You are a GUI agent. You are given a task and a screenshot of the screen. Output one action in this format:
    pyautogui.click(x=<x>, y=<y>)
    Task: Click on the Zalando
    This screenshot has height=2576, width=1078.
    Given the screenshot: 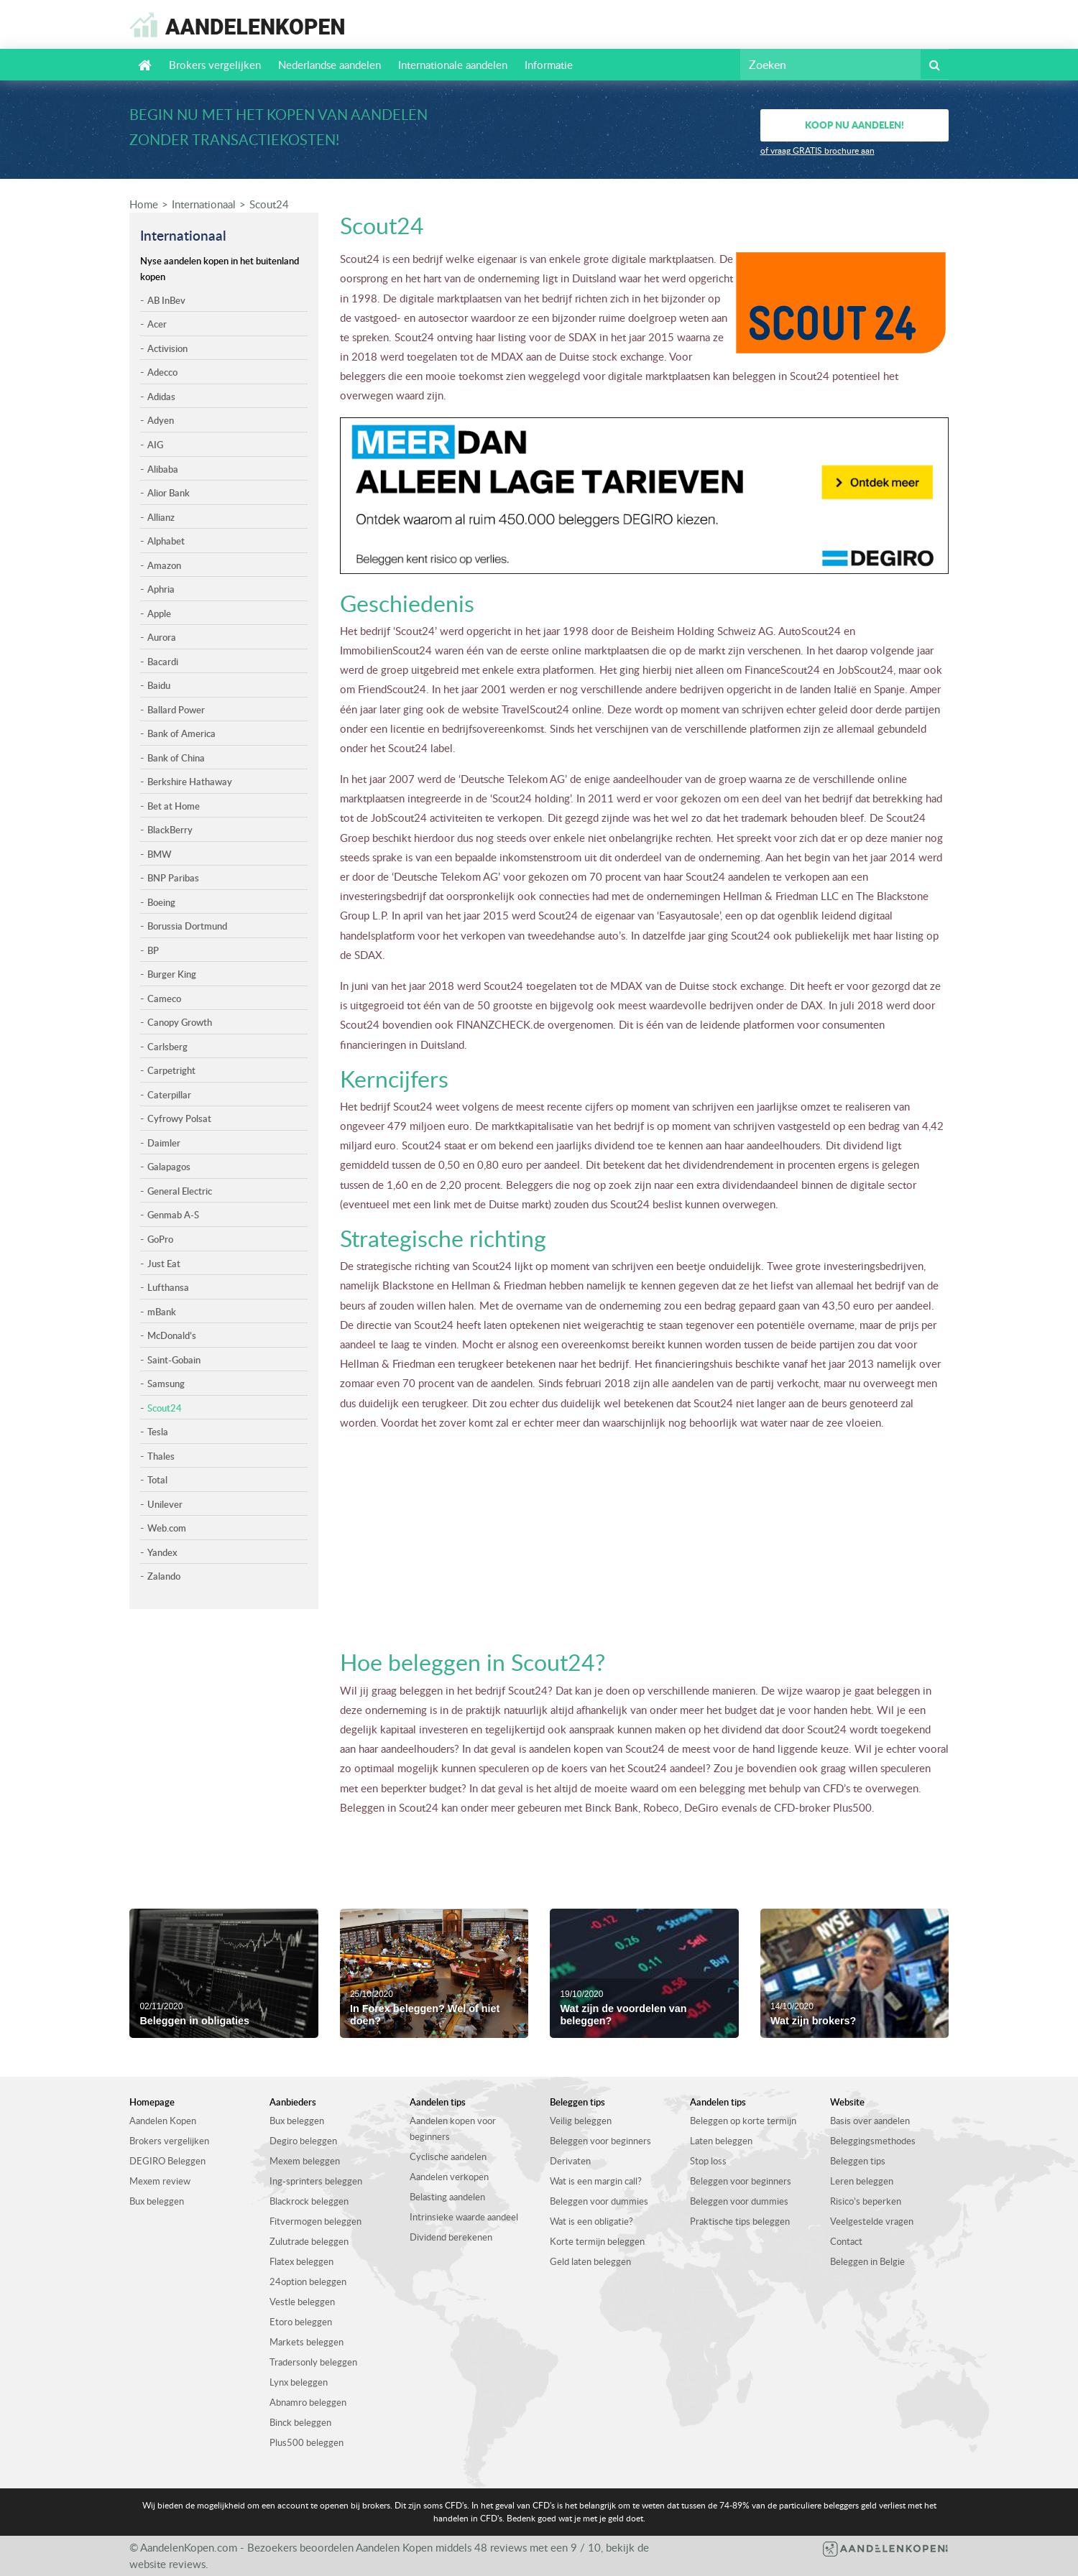 What is the action you would take?
    pyautogui.click(x=163, y=1576)
    